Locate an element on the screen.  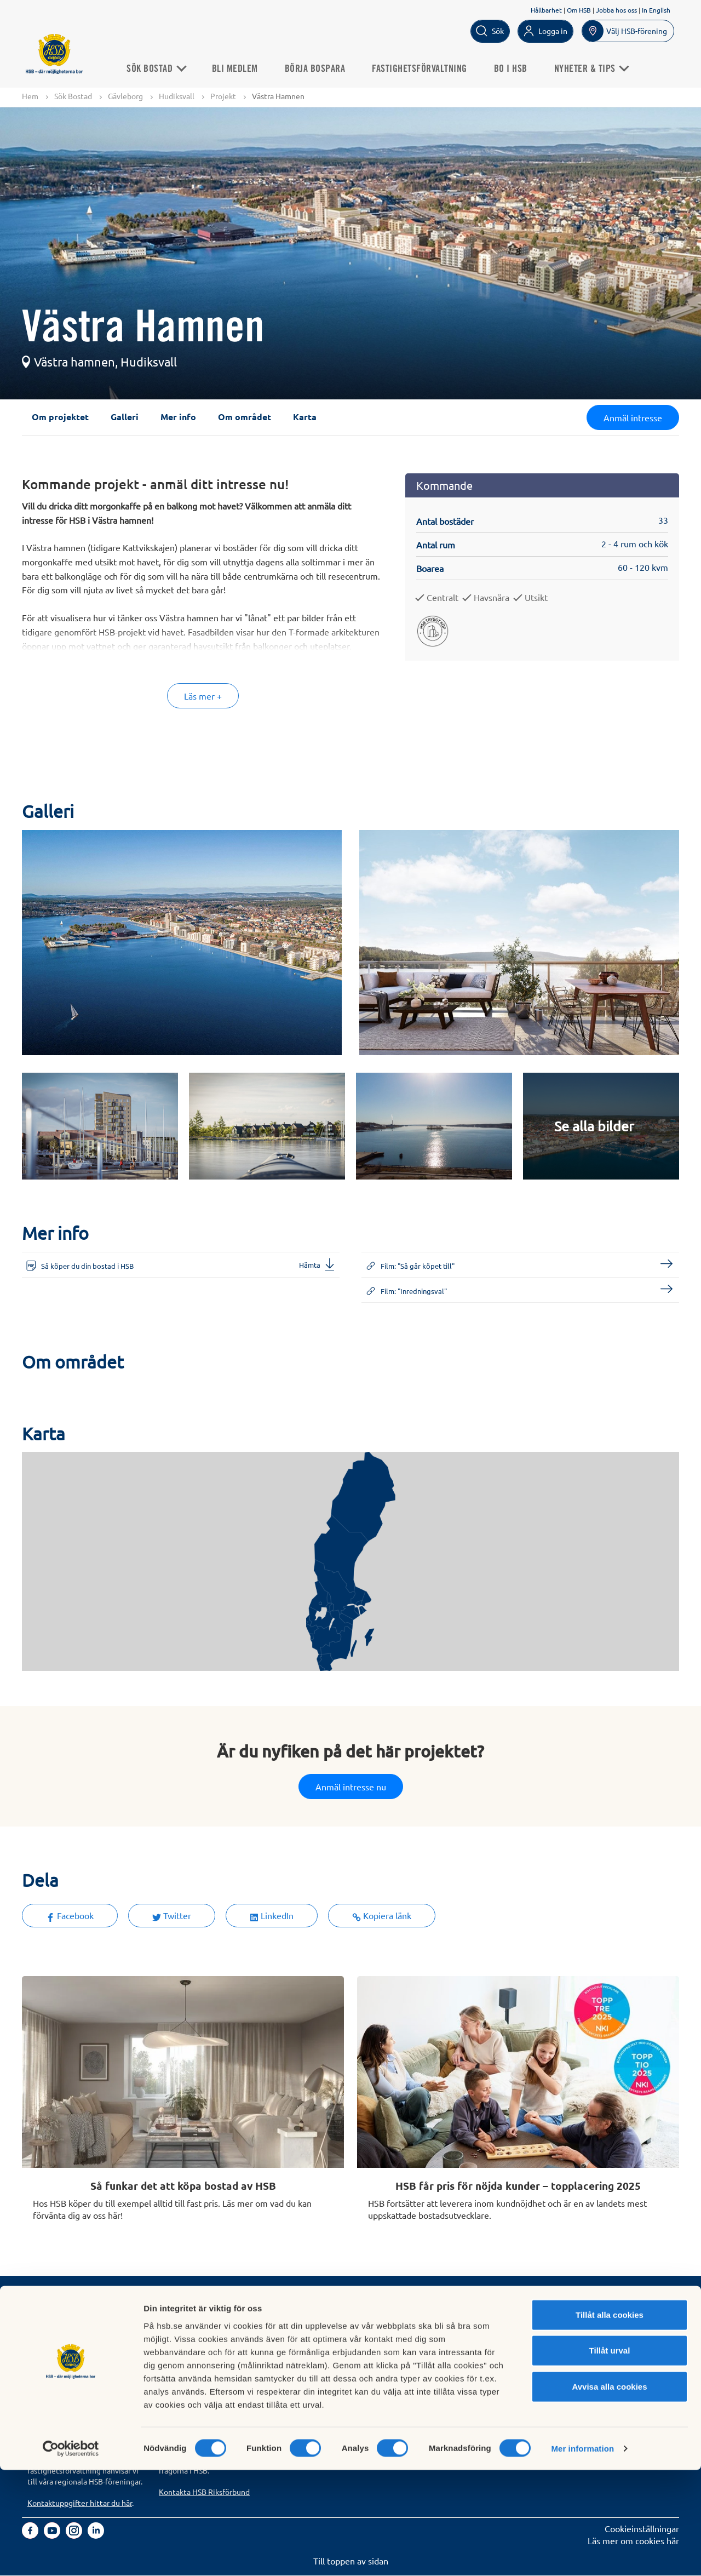
Börja bospara is located at coordinates (320, 68).